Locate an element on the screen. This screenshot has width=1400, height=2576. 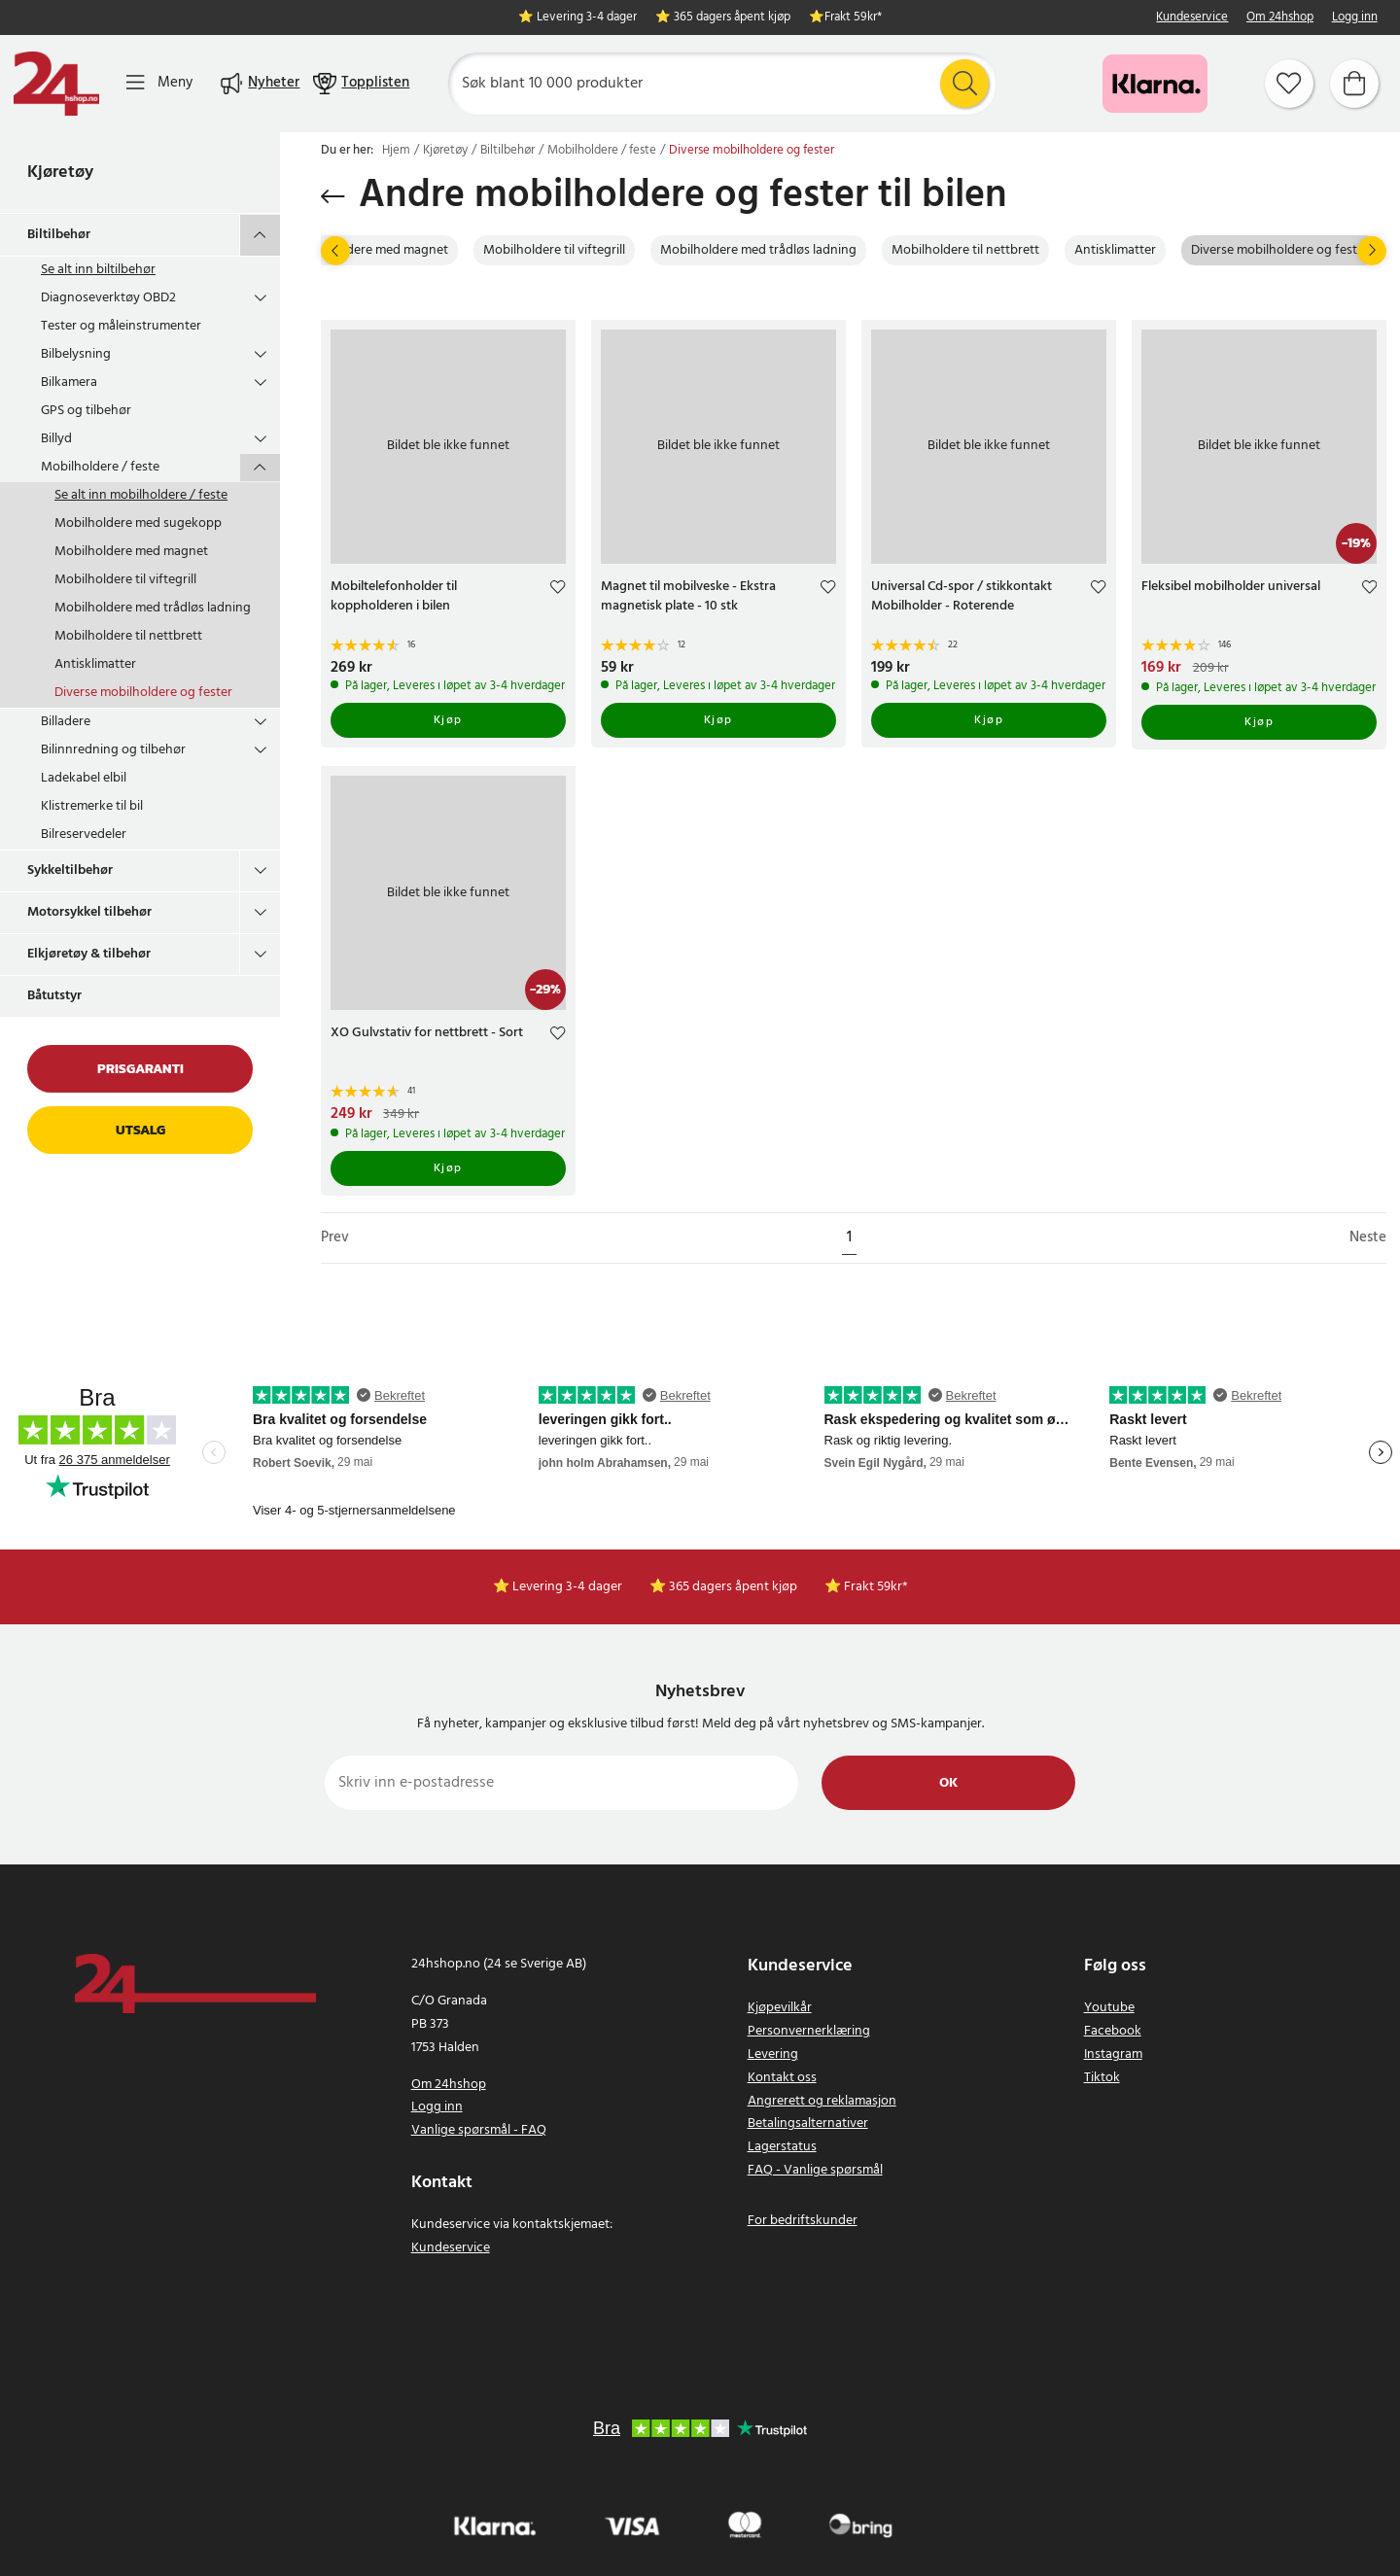
Youtube is located at coordinates (1109, 2008).